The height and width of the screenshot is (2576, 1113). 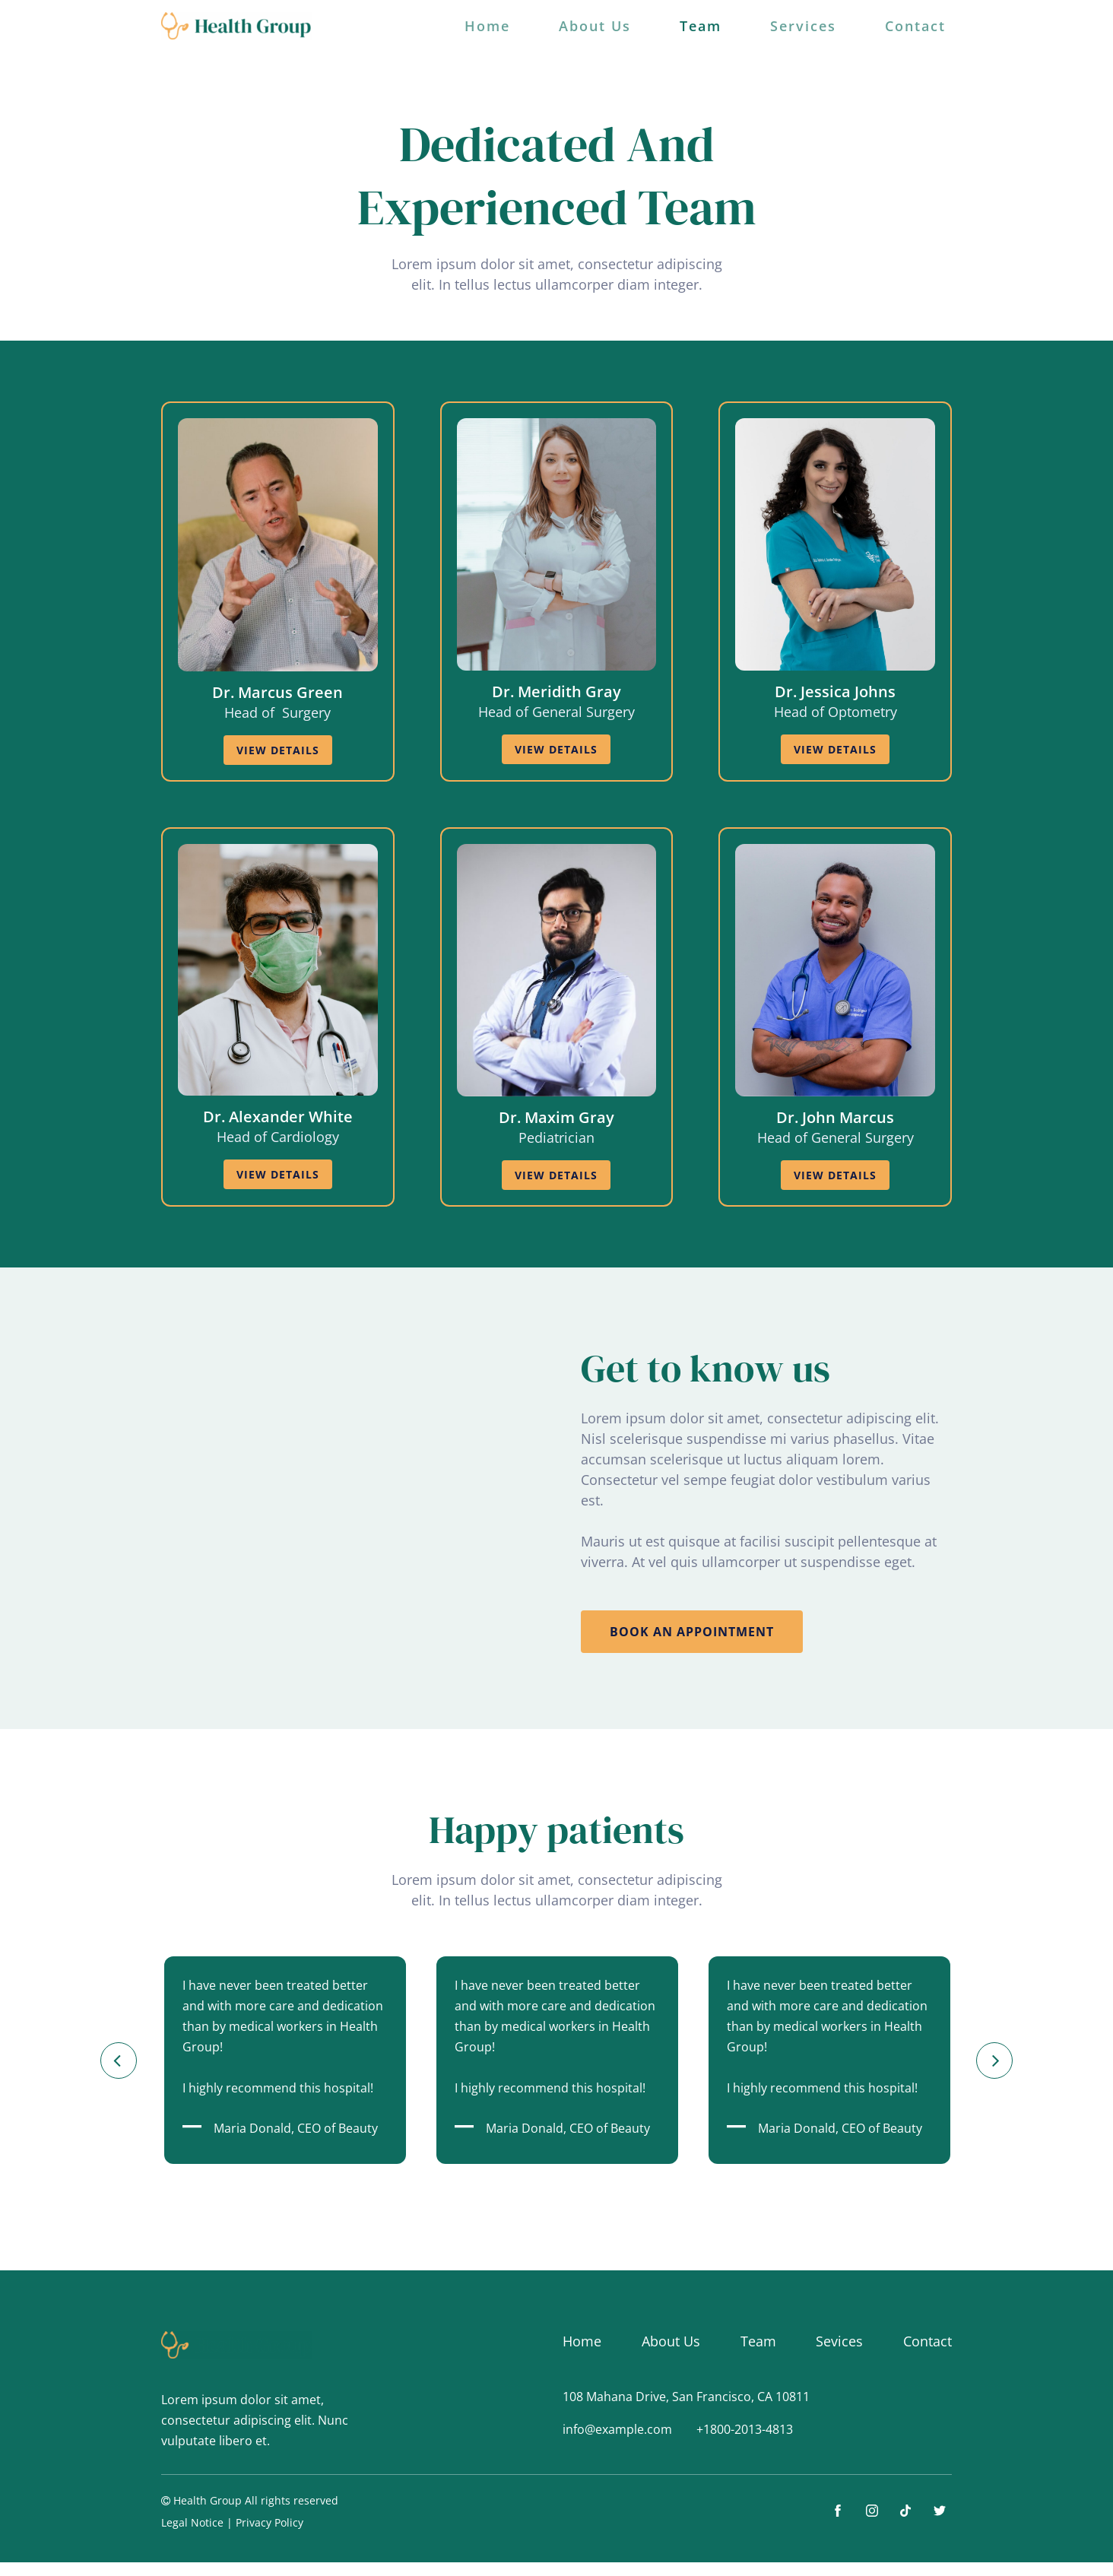 I want to click on info@example.com, so click(x=617, y=2429).